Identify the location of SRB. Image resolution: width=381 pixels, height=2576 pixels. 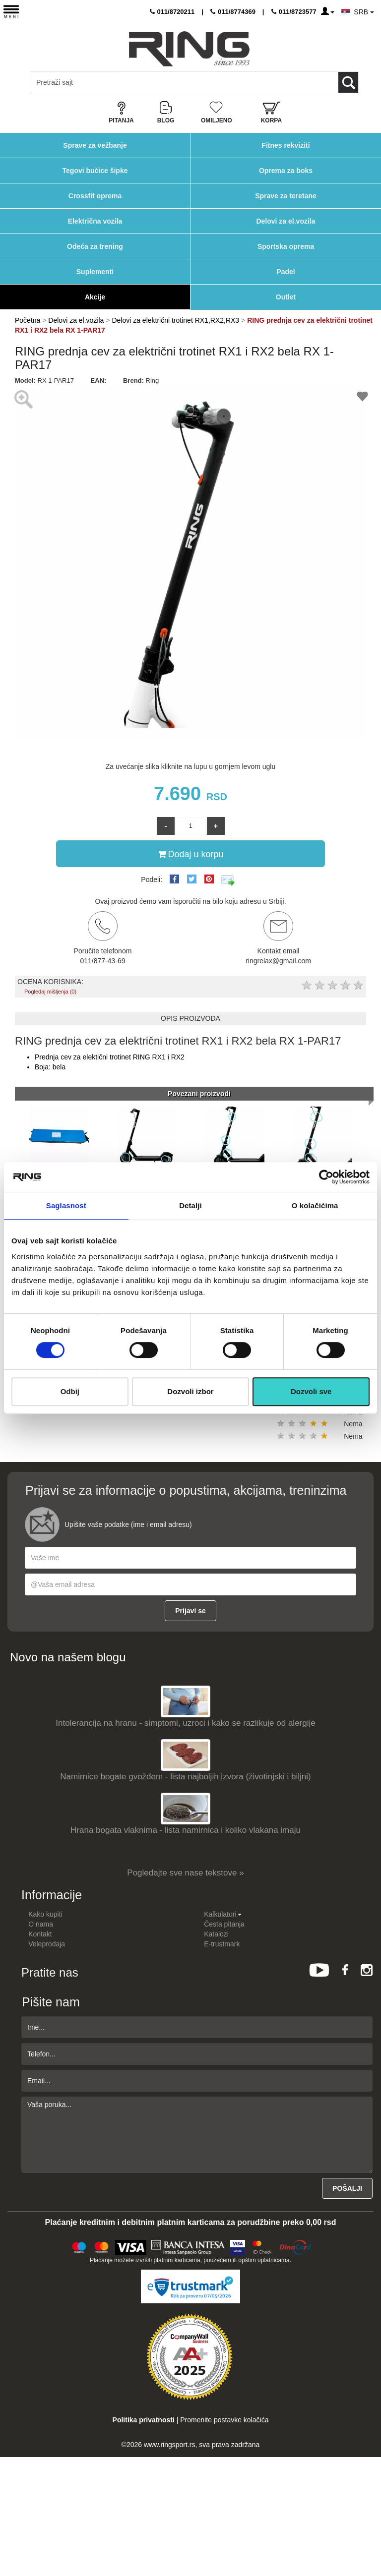
(364, 12).